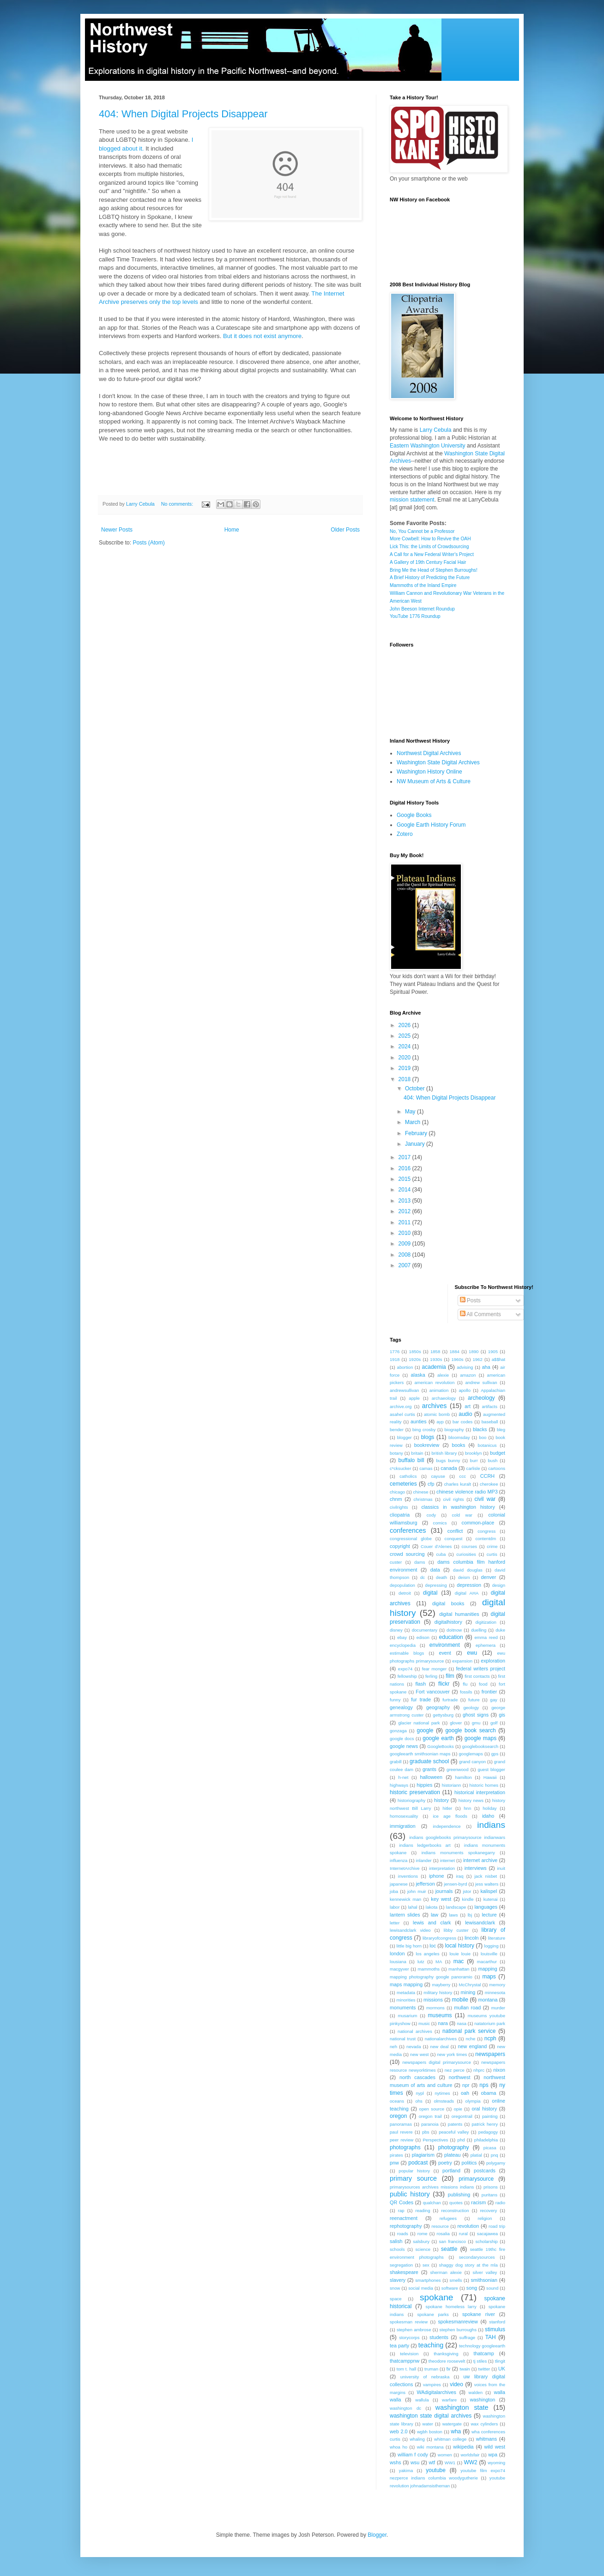 This screenshot has height=2576, width=604. What do you see at coordinates (394, 1359) in the screenshot?
I see `1918` at bounding box center [394, 1359].